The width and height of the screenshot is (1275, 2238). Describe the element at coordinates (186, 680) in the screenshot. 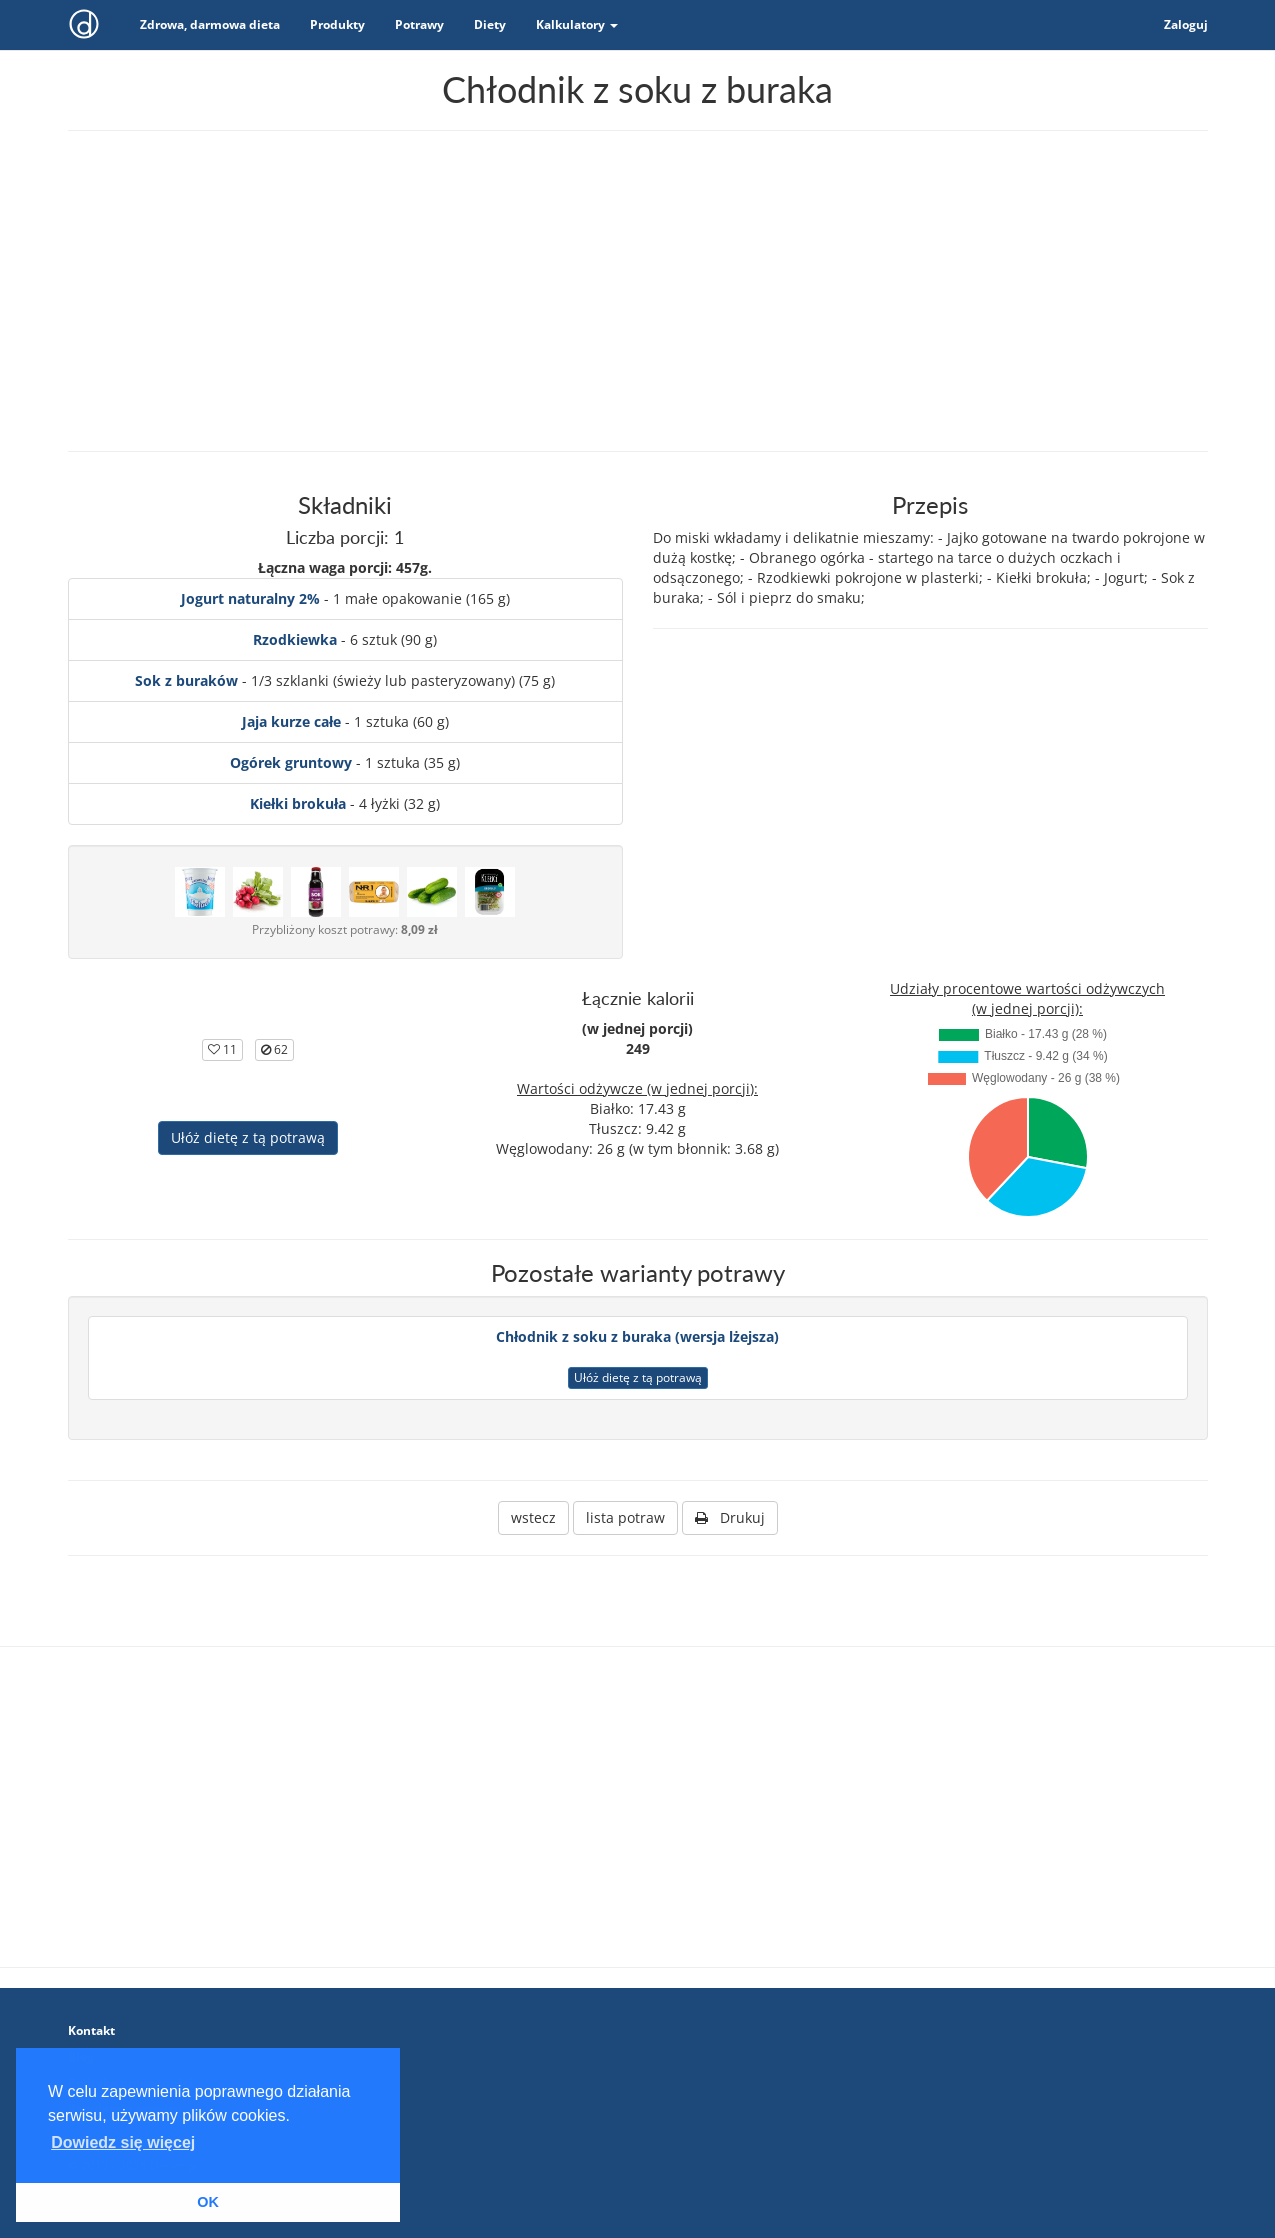

I see `Sok z buraków` at that location.